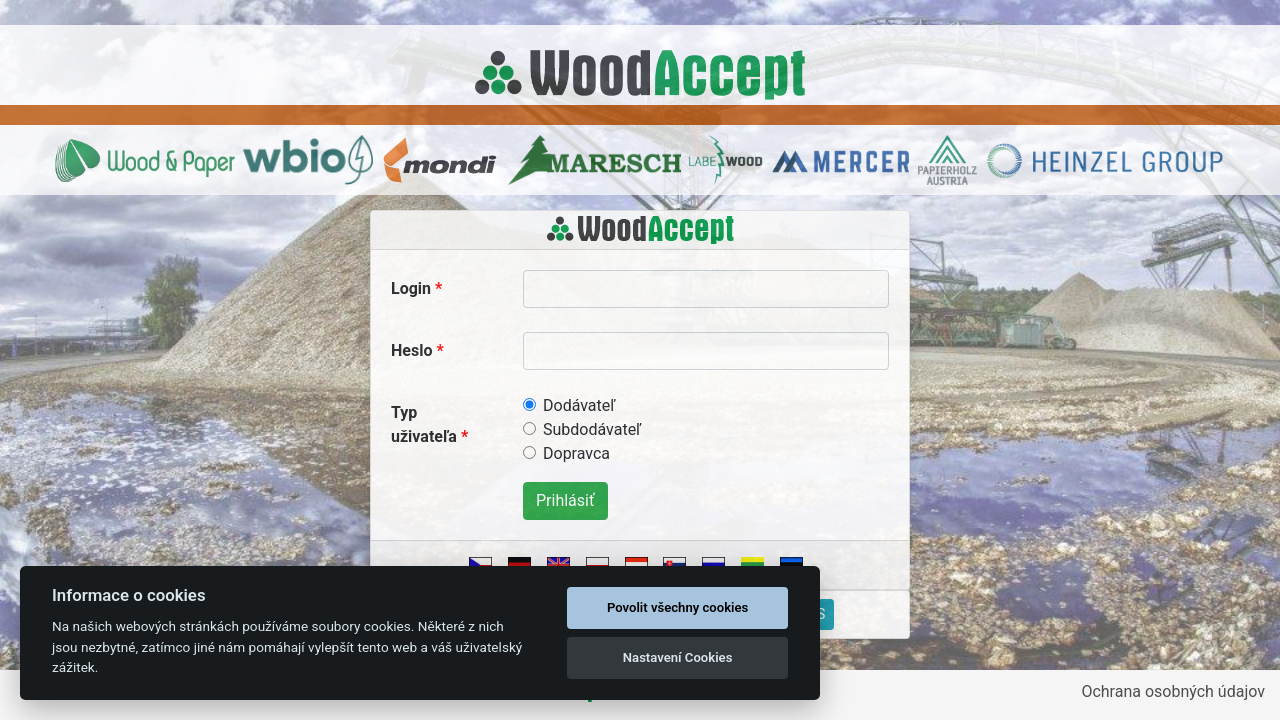 This screenshot has width=1280, height=720. Describe the element at coordinates (411, 350) in the screenshot. I see `Heslo` at that location.